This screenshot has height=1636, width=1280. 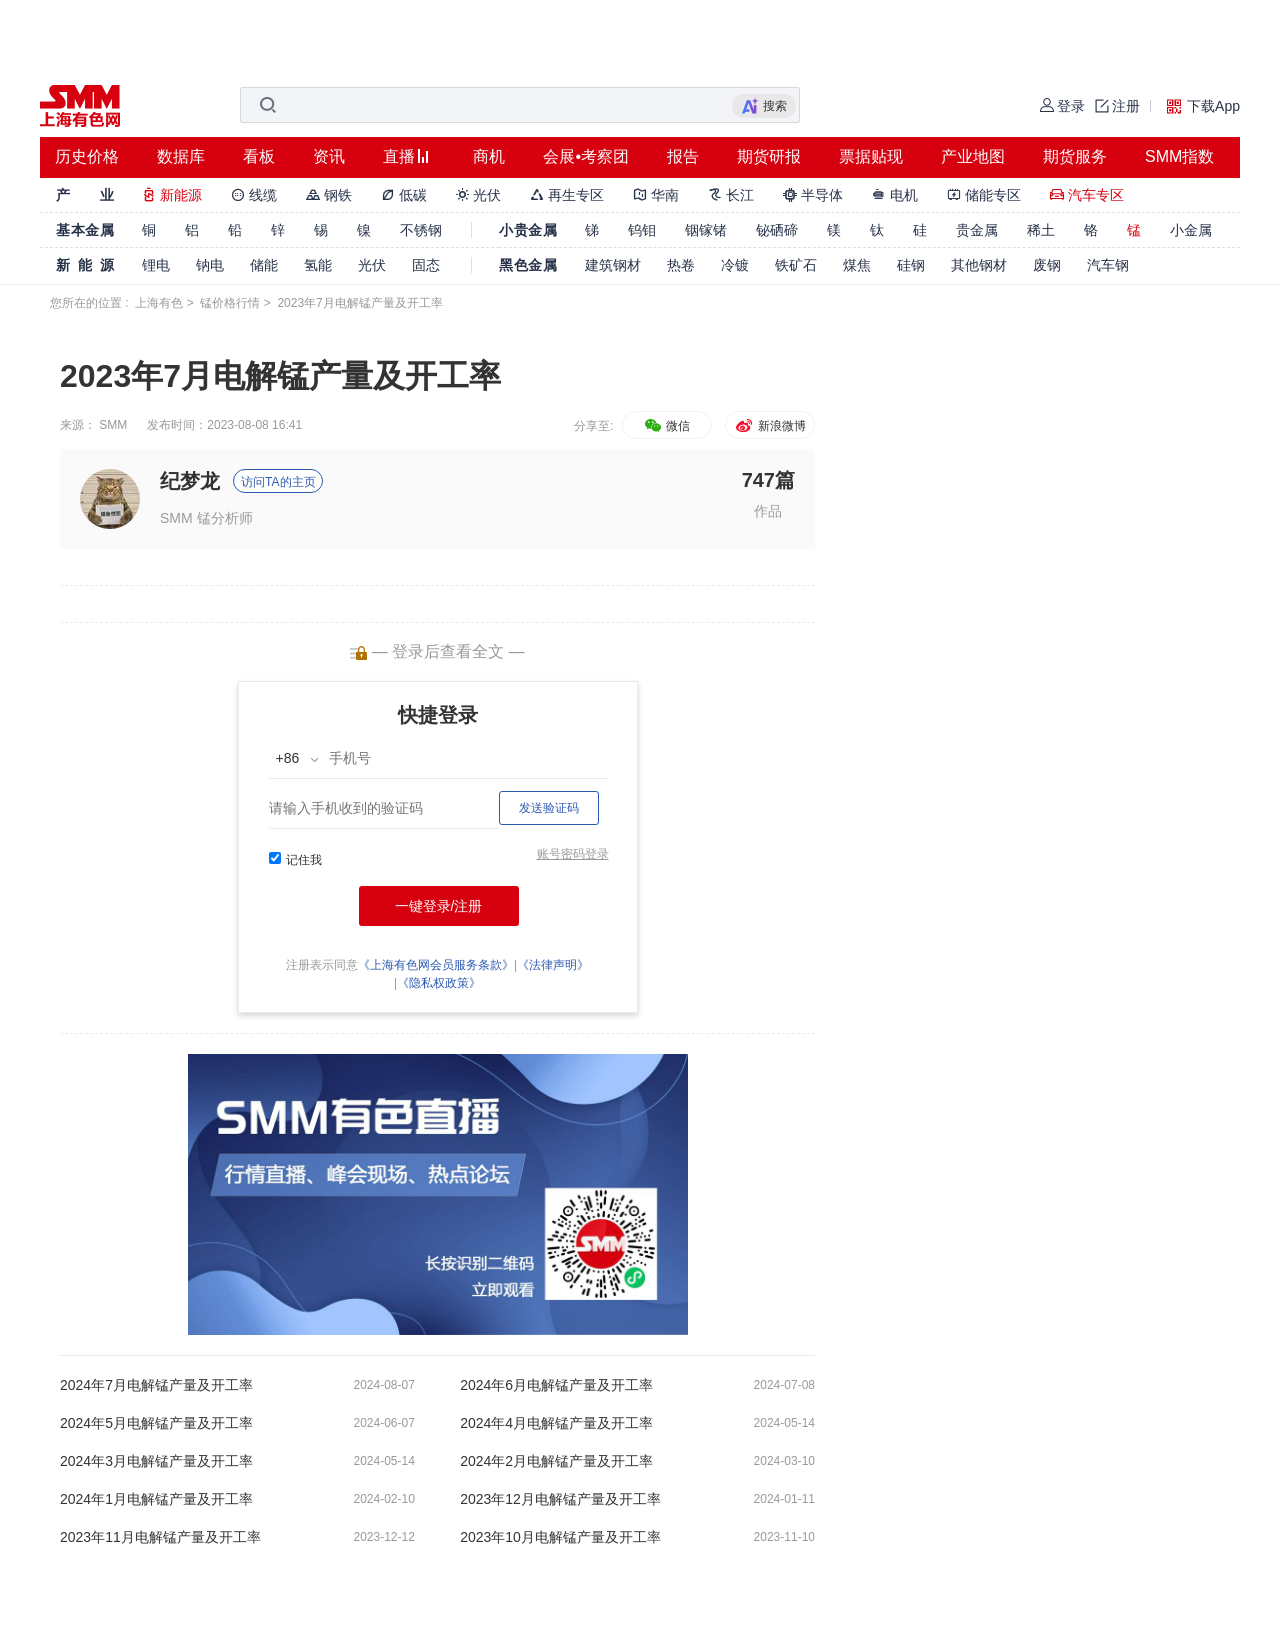 I want to click on 锂电, so click(x=156, y=265).